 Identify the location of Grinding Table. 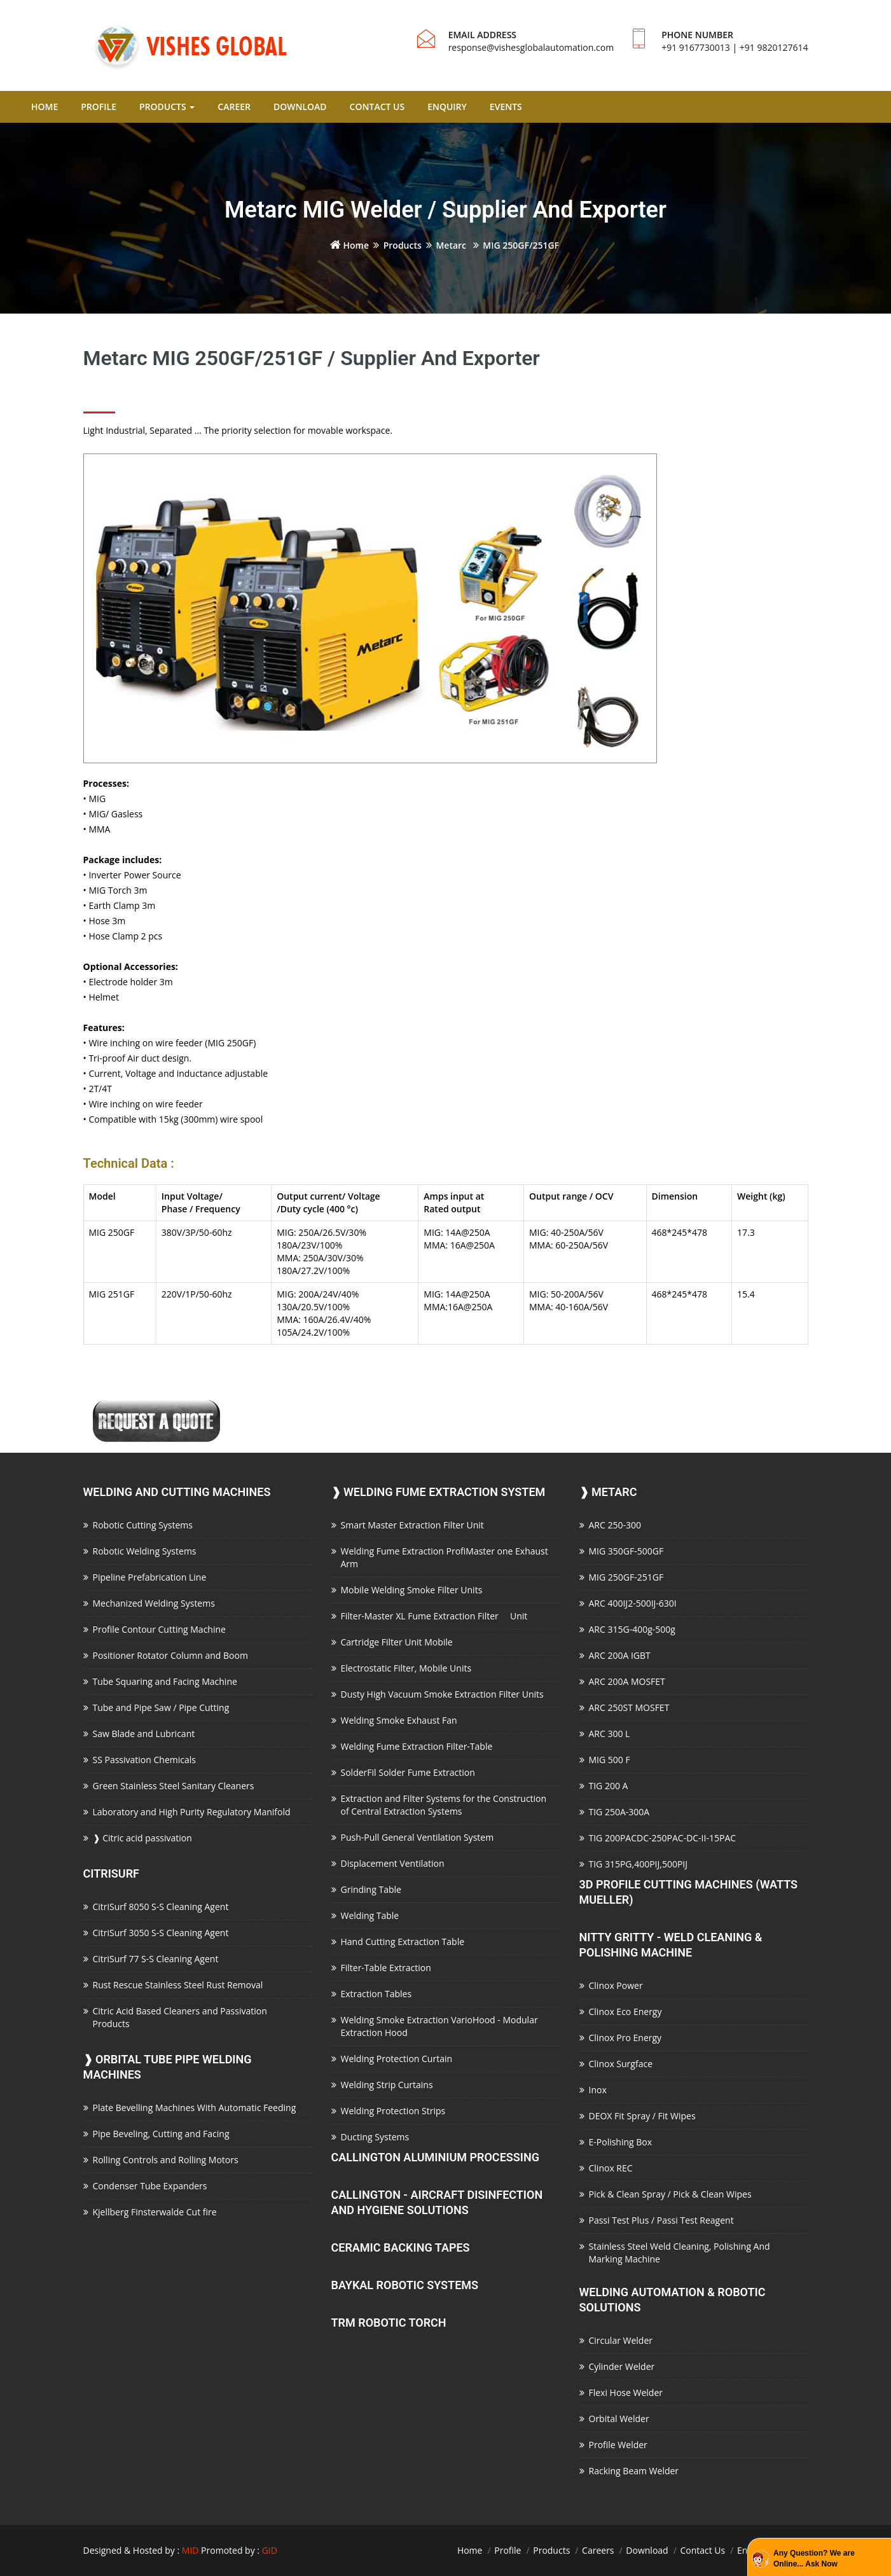
(371, 1889).